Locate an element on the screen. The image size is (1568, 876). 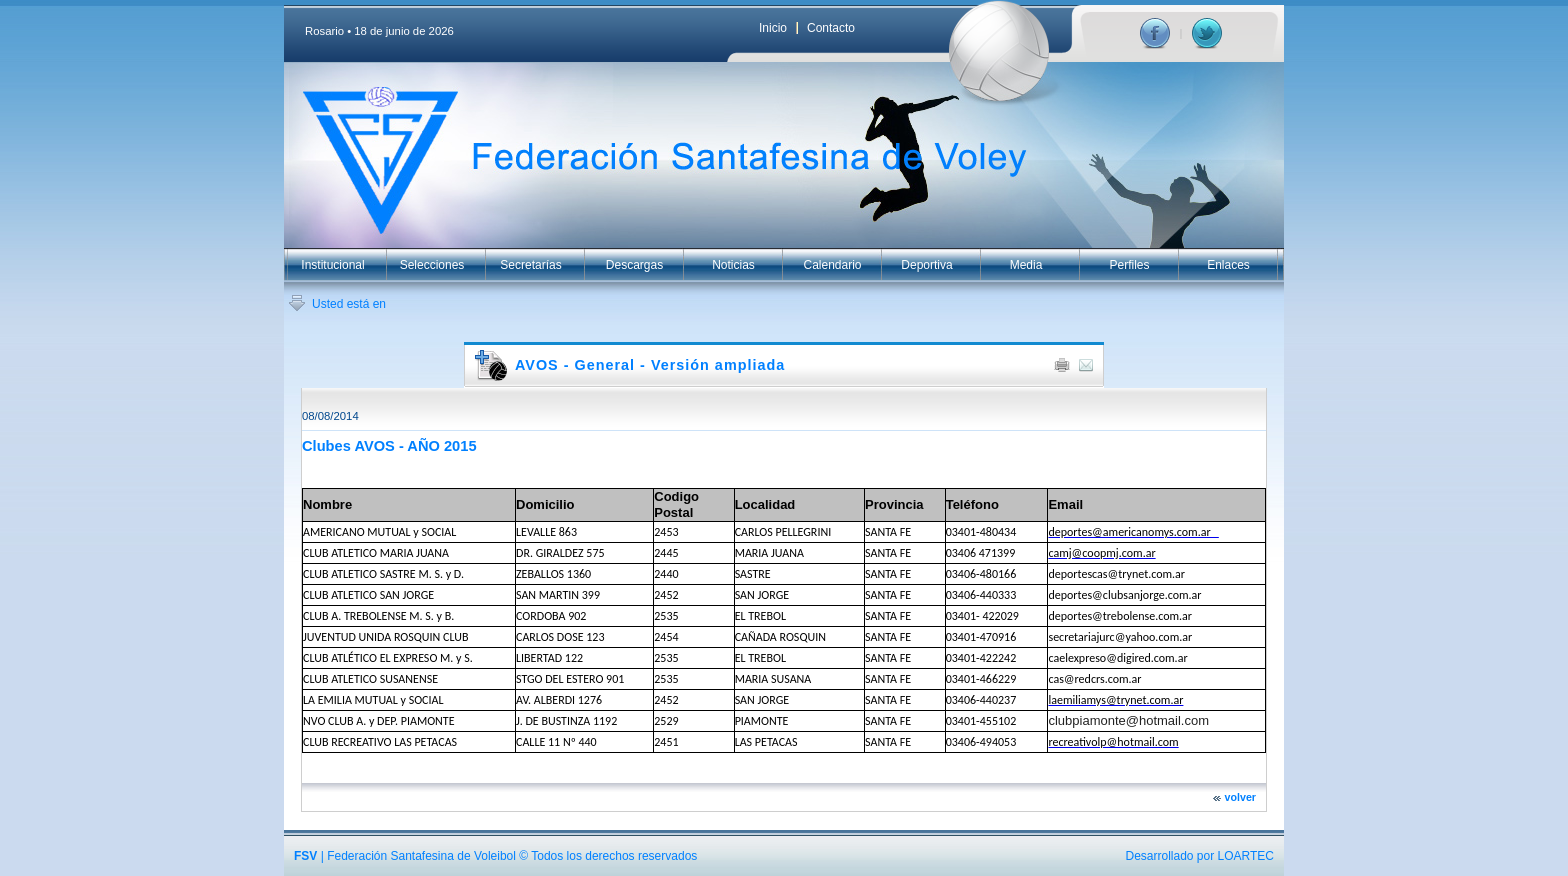
Enlaces is located at coordinates (1228, 265).